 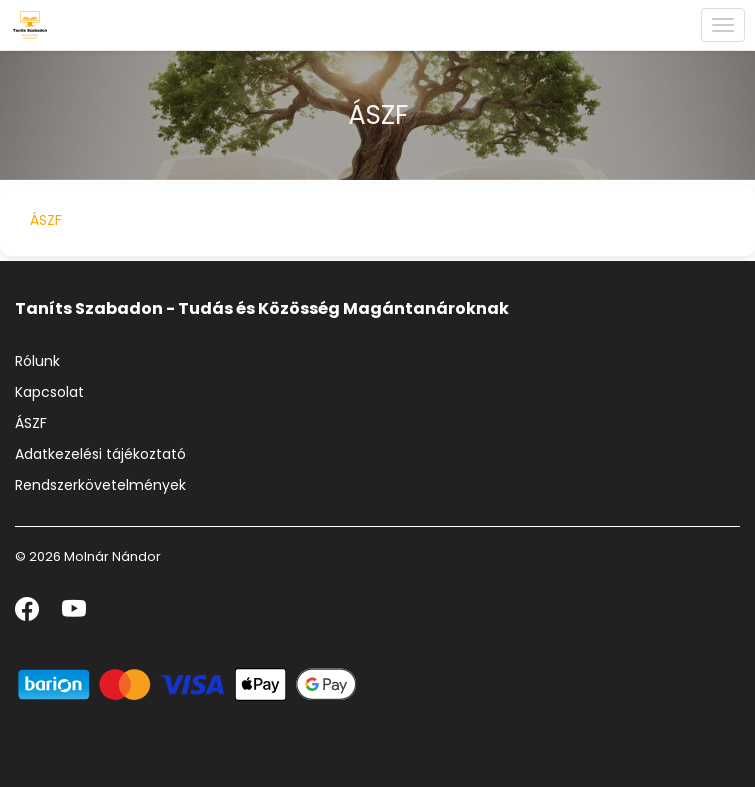 What do you see at coordinates (100, 454) in the screenshot?
I see `Adatkezelési tájékoztató` at bounding box center [100, 454].